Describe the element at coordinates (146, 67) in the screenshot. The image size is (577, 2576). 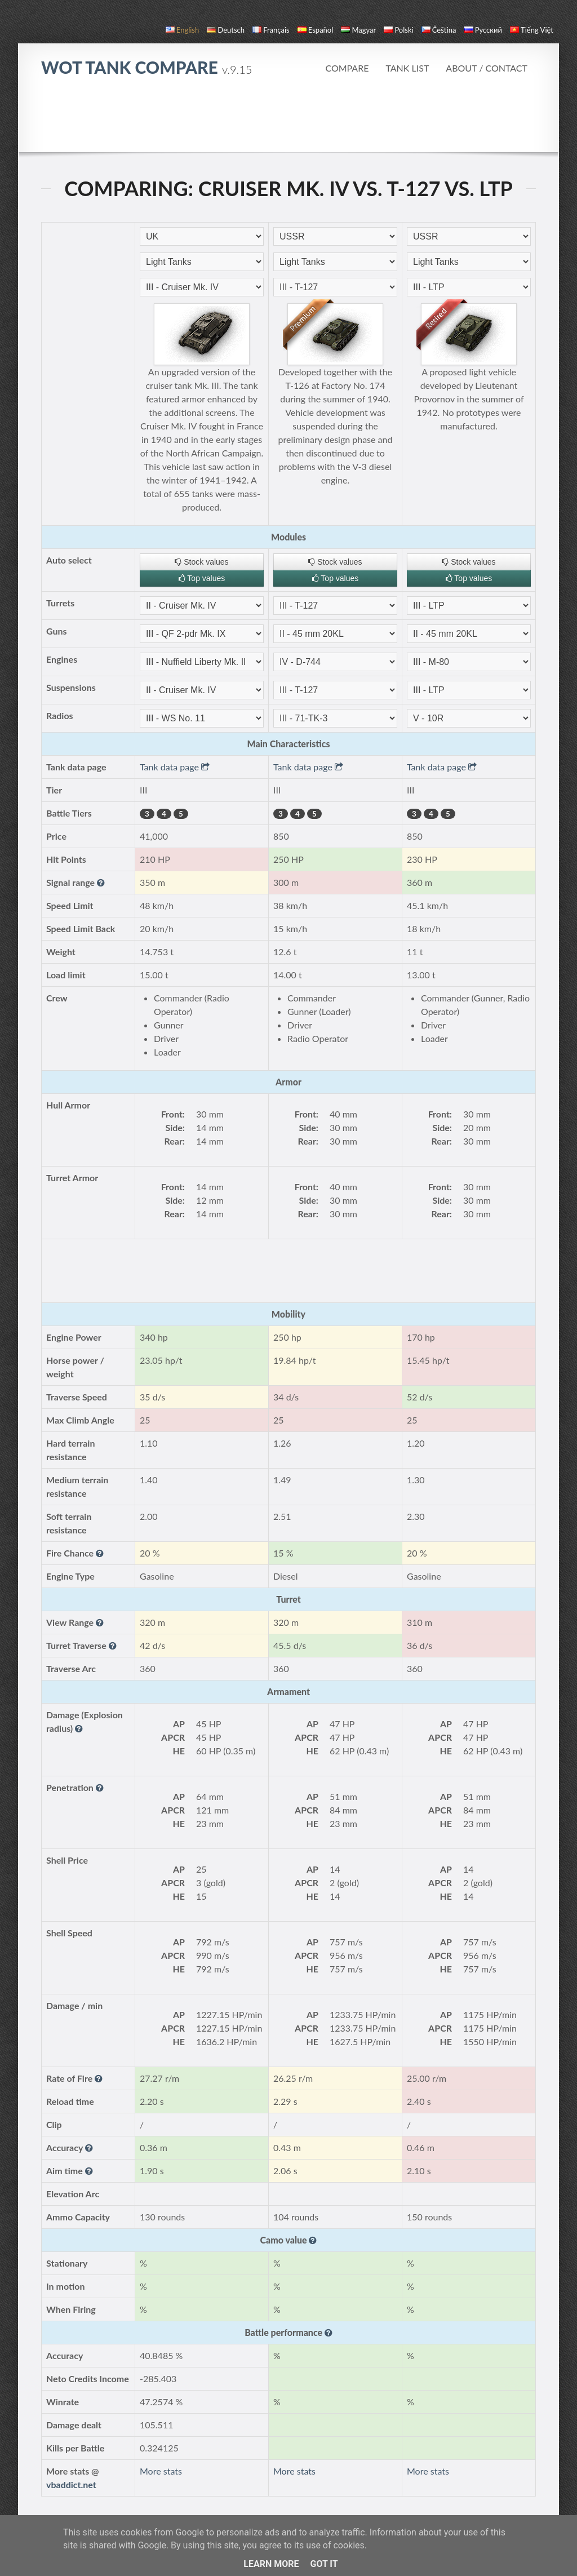
I see `WoT Tank Compare` at that location.